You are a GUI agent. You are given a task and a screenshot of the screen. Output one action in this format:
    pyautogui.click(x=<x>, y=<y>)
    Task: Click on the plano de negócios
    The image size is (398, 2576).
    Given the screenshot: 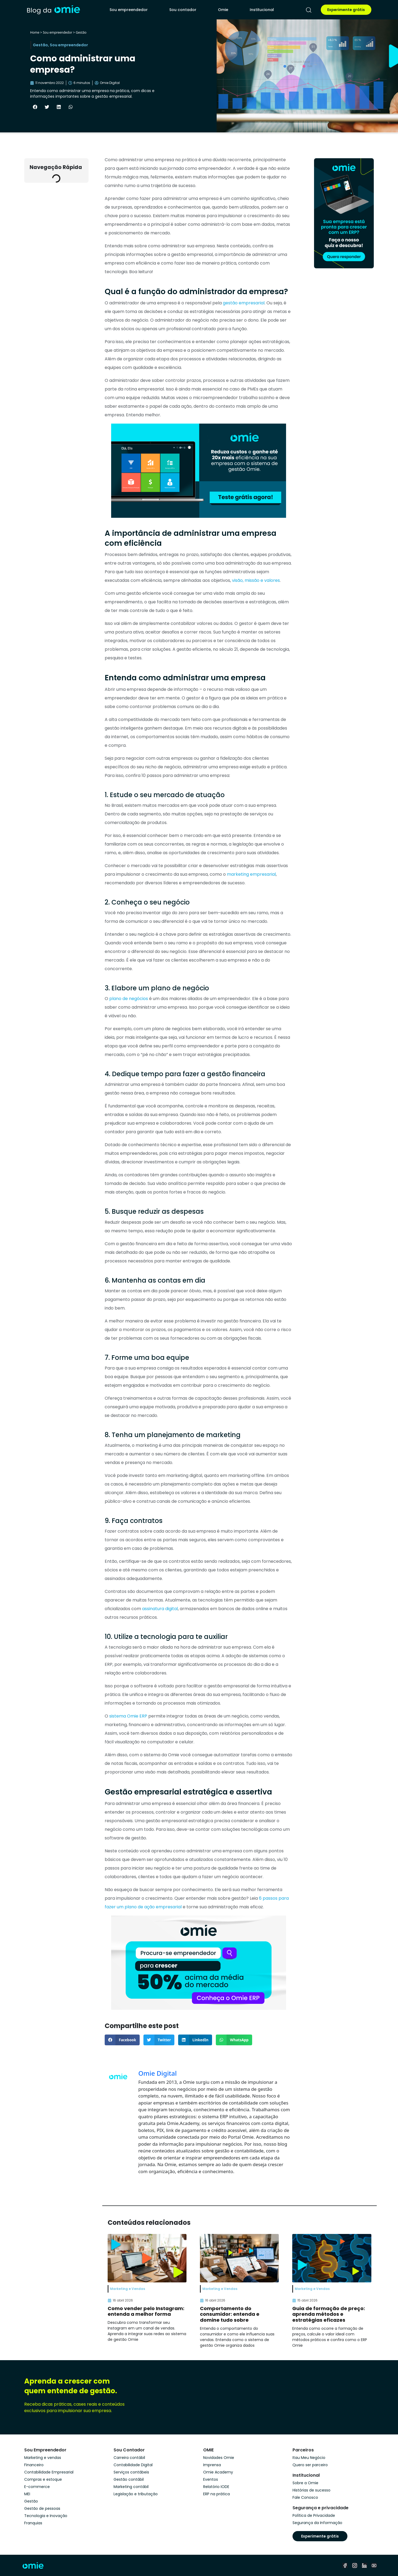 What is the action you would take?
    pyautogui.click(x=128, y=998)
    